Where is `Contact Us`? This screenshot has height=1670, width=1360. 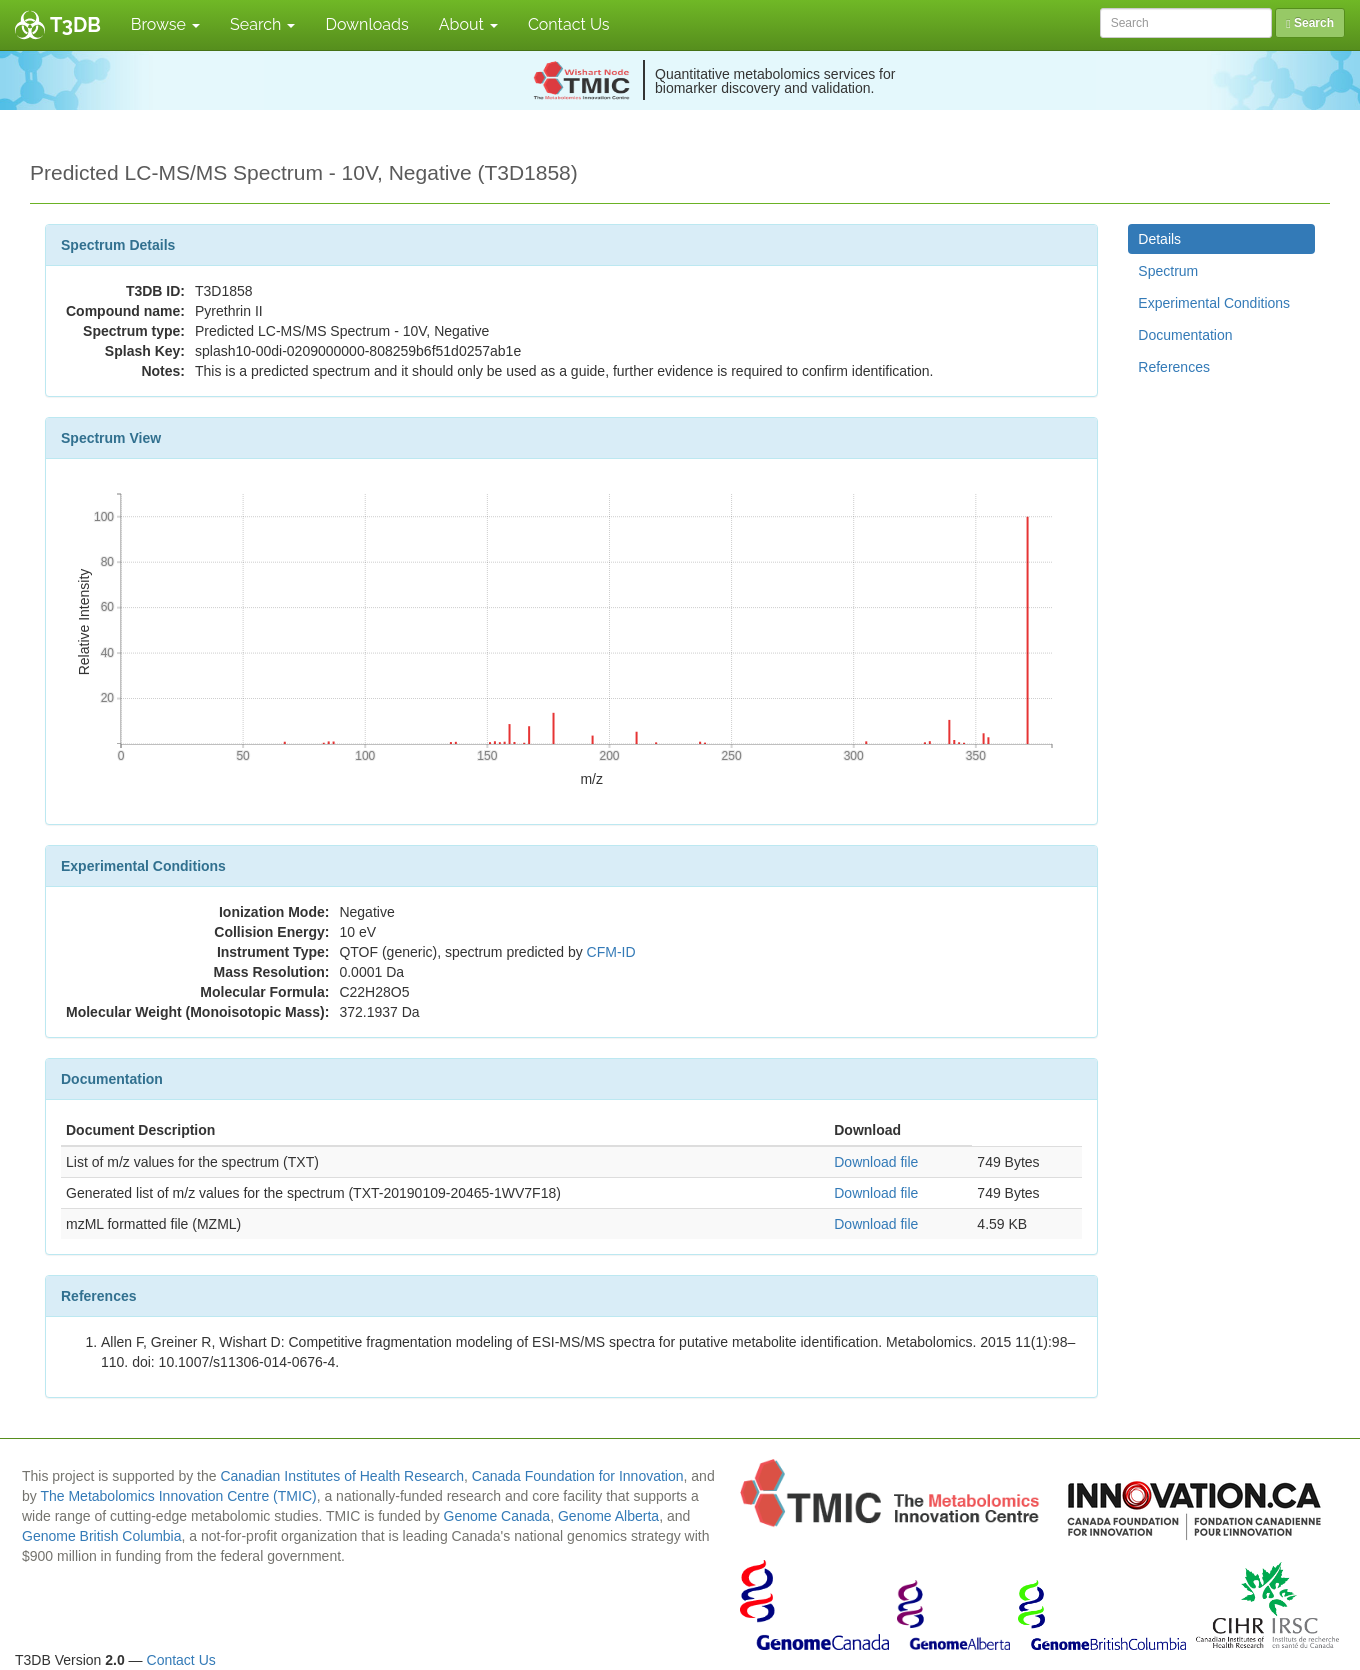 Contact Us is located at coordinates (569, 24).